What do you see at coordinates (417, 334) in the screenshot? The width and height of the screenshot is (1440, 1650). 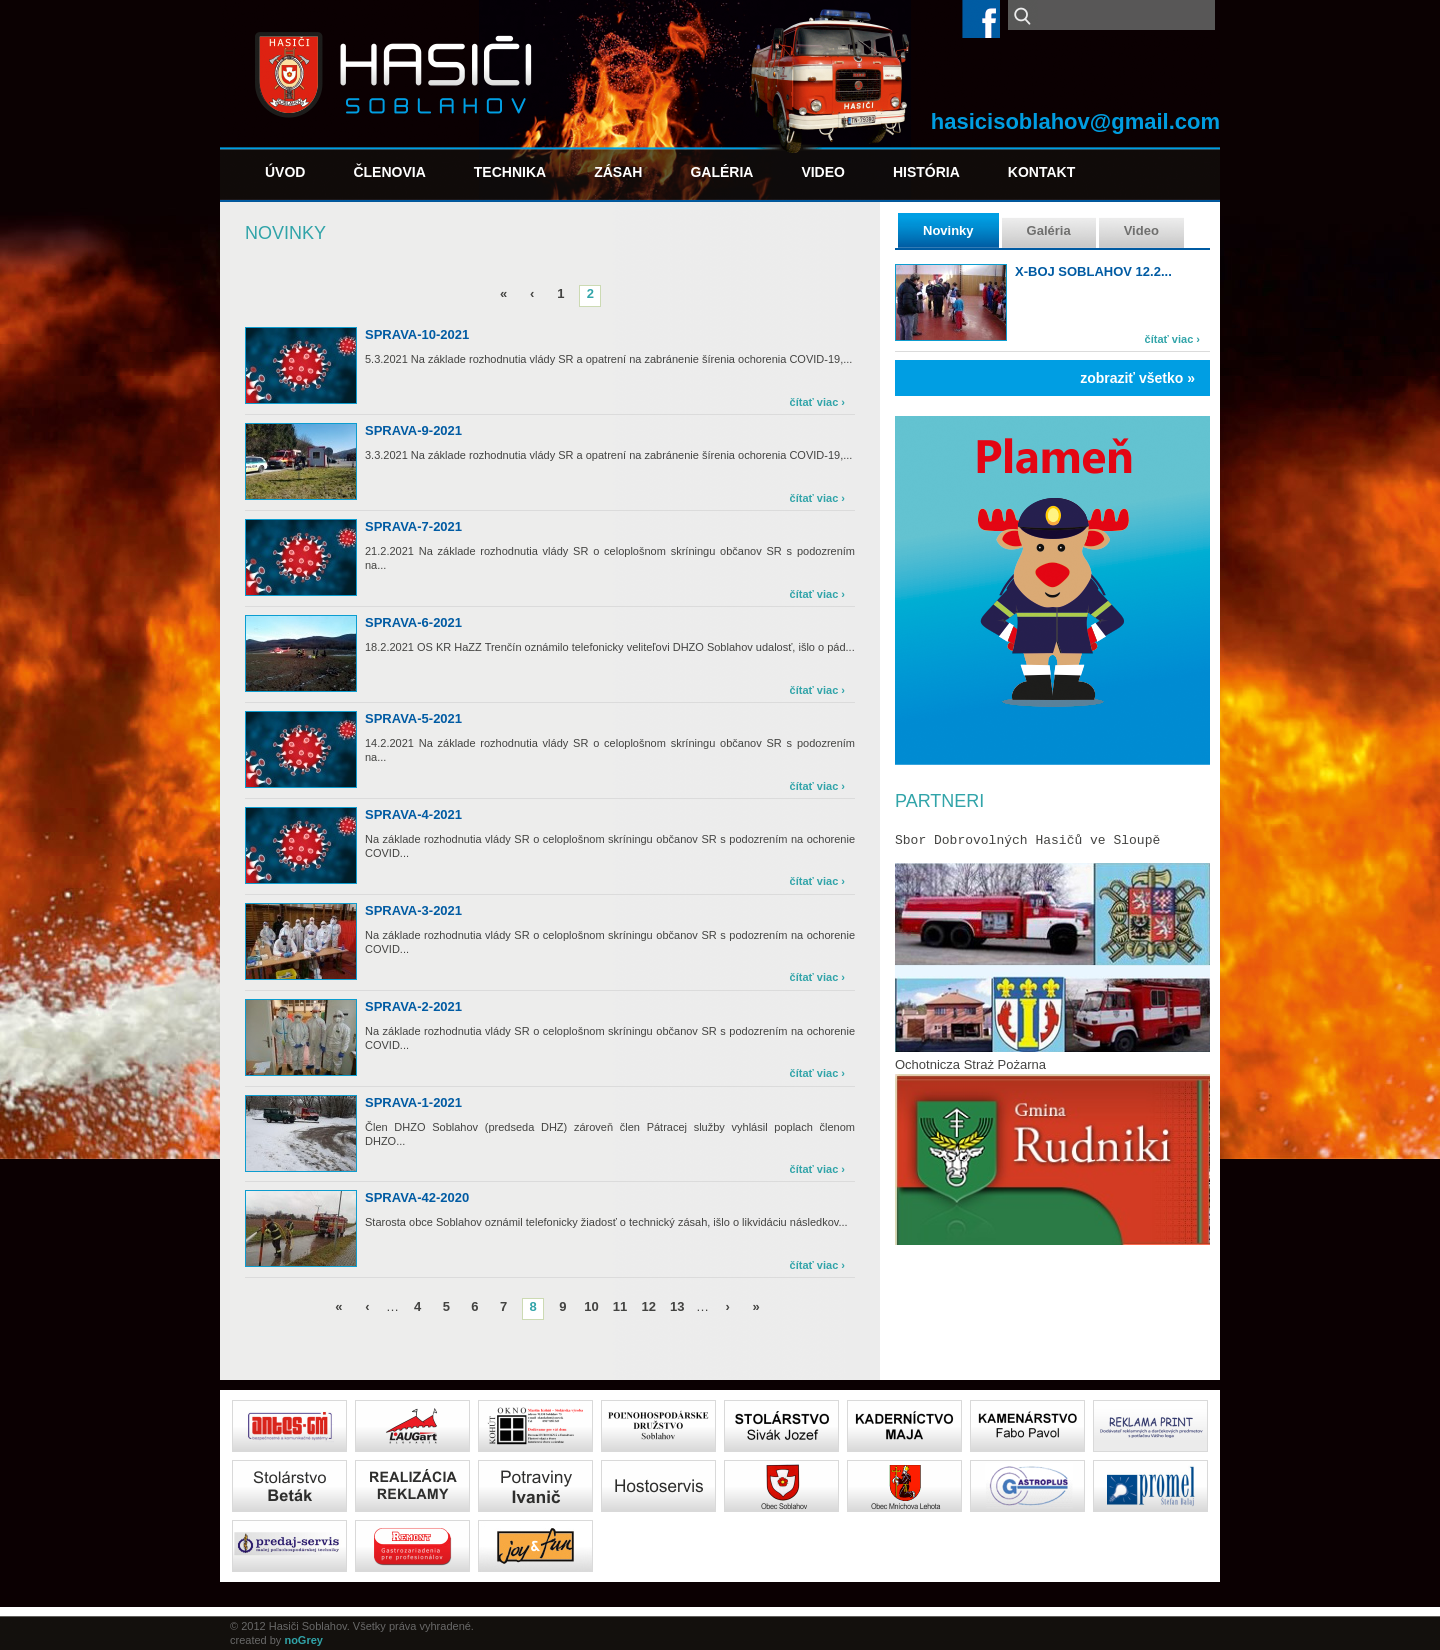 I see `sprava-10-2021` at bounding box center [417, 334].